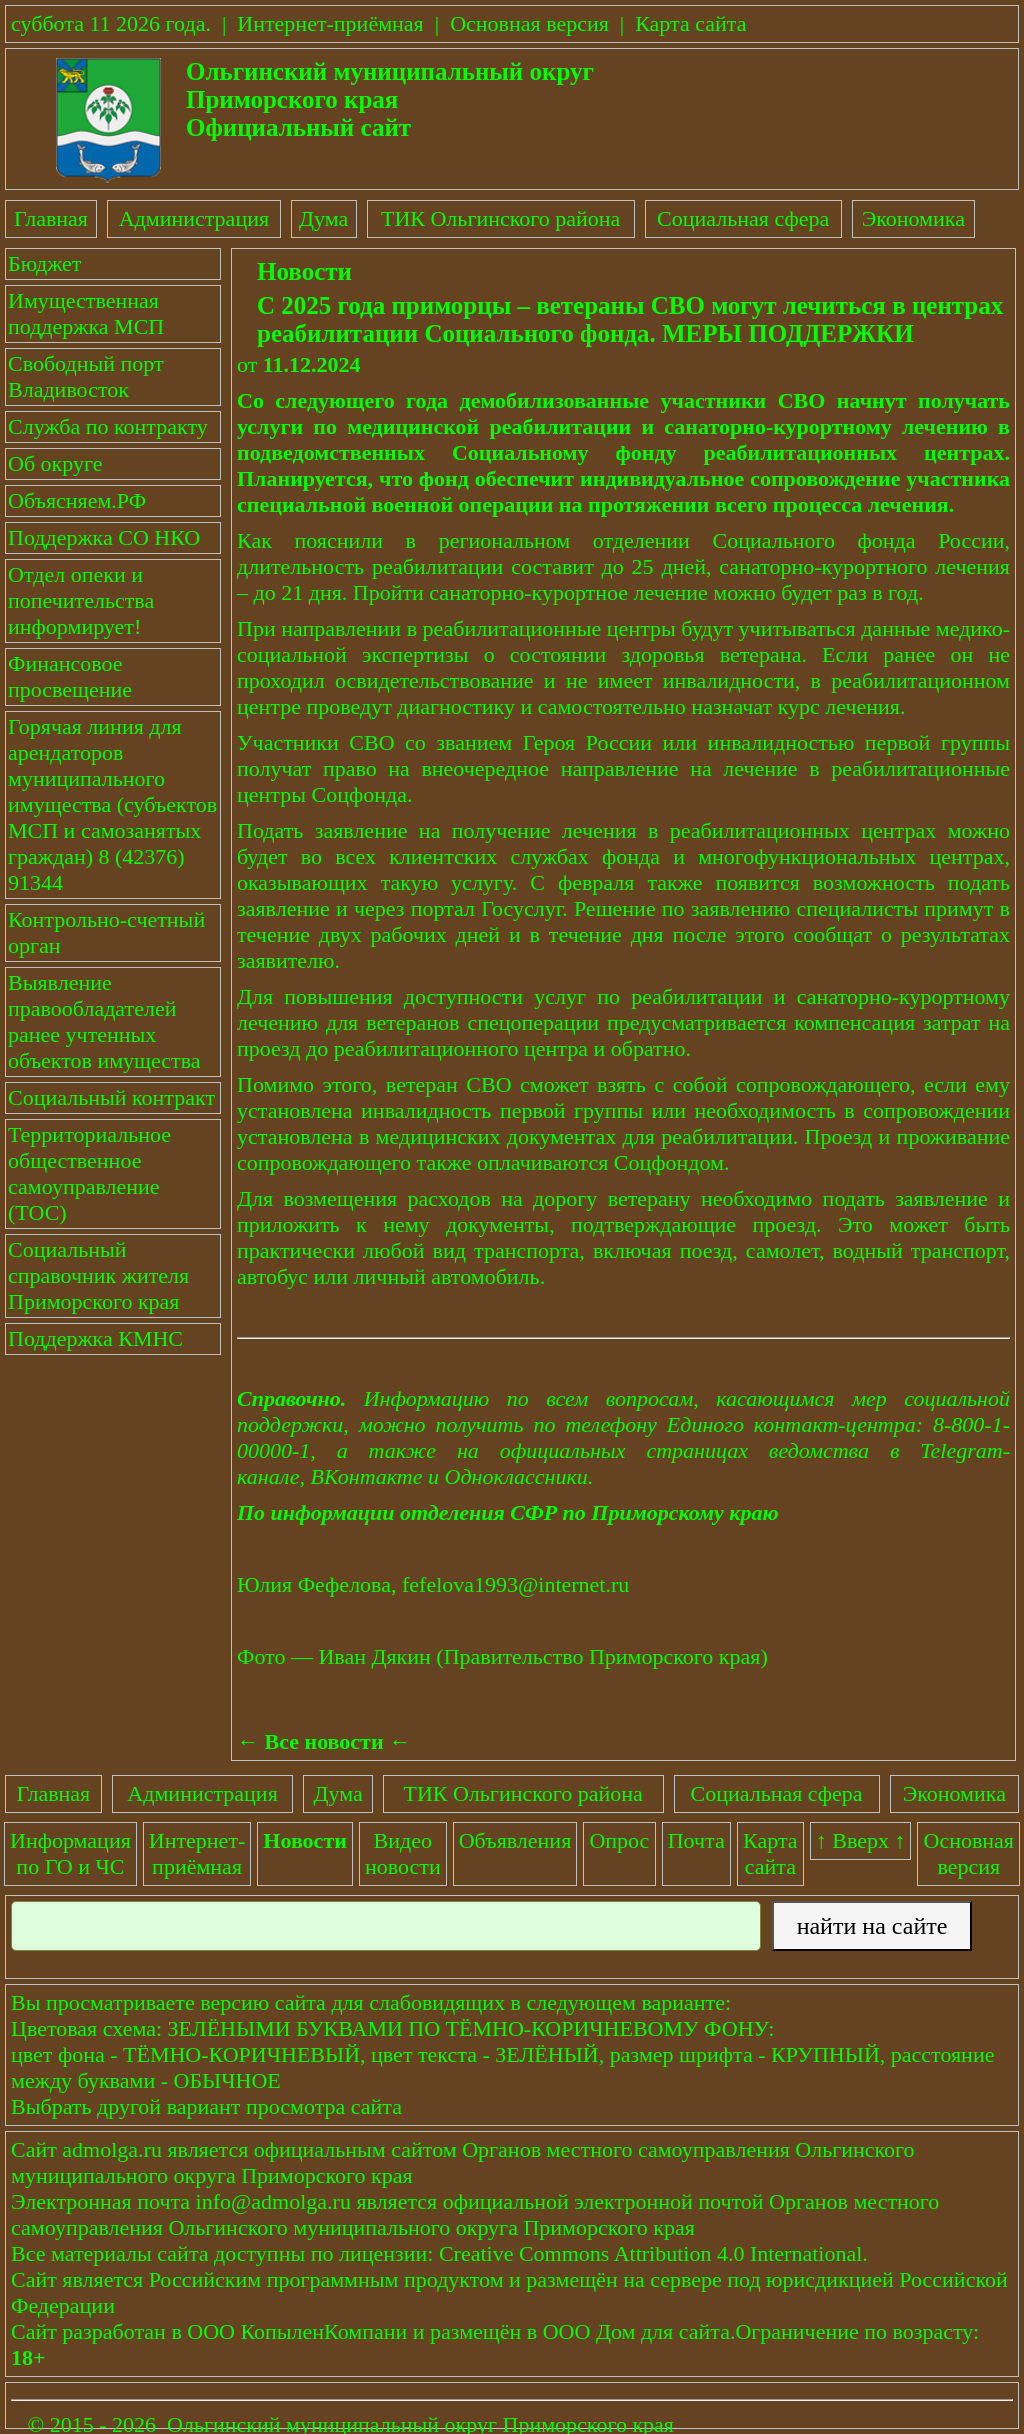  Describe the element at coordinates (515, 1584) in the screenshot. I see `fefelova1993@internet.ru` at that location.